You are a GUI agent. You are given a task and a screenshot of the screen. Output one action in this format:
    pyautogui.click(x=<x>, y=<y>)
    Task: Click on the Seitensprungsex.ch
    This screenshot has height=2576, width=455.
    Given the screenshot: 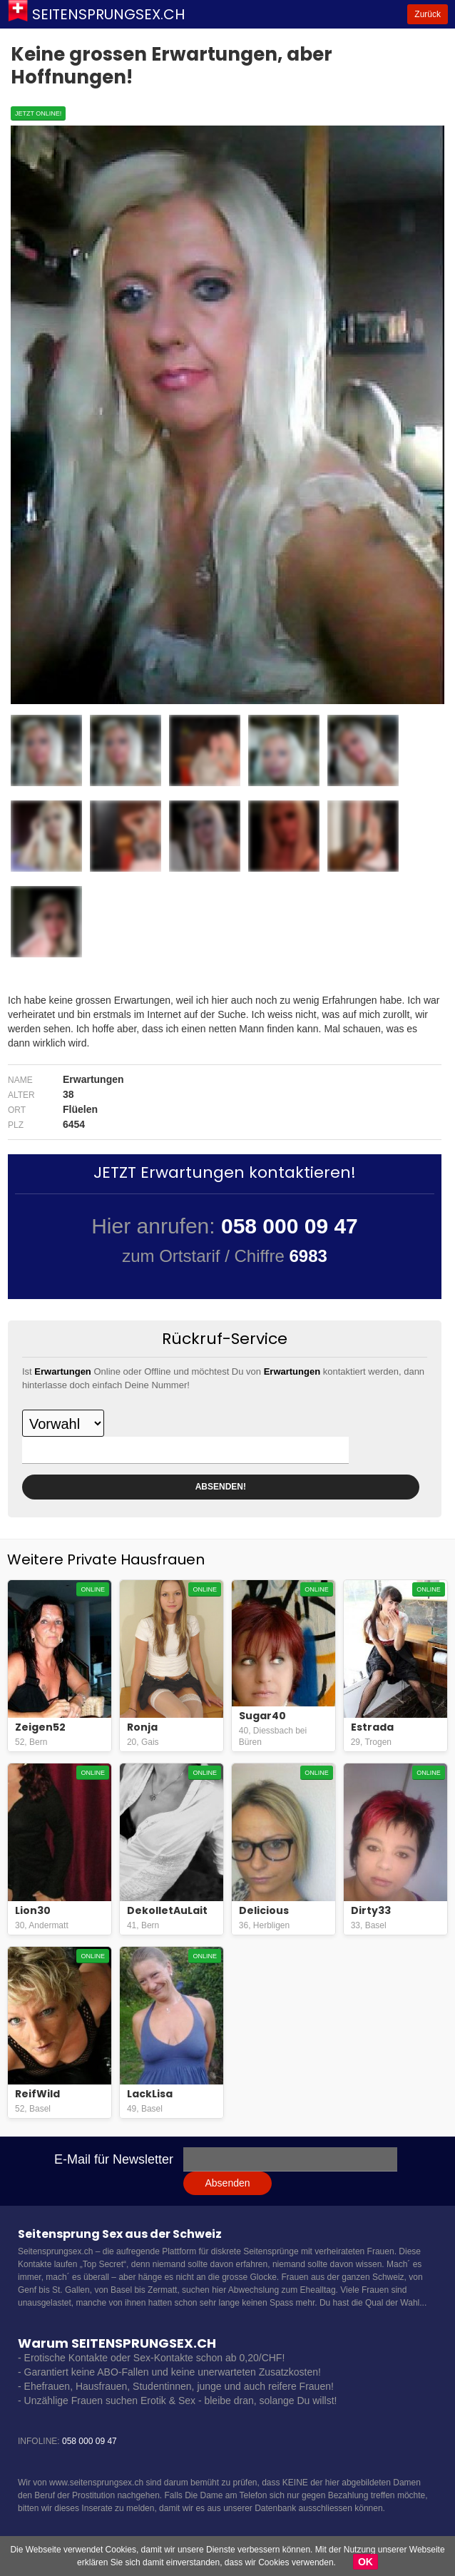 What is the action you would take?
    pyautogui.click(x=108, y=14)
    